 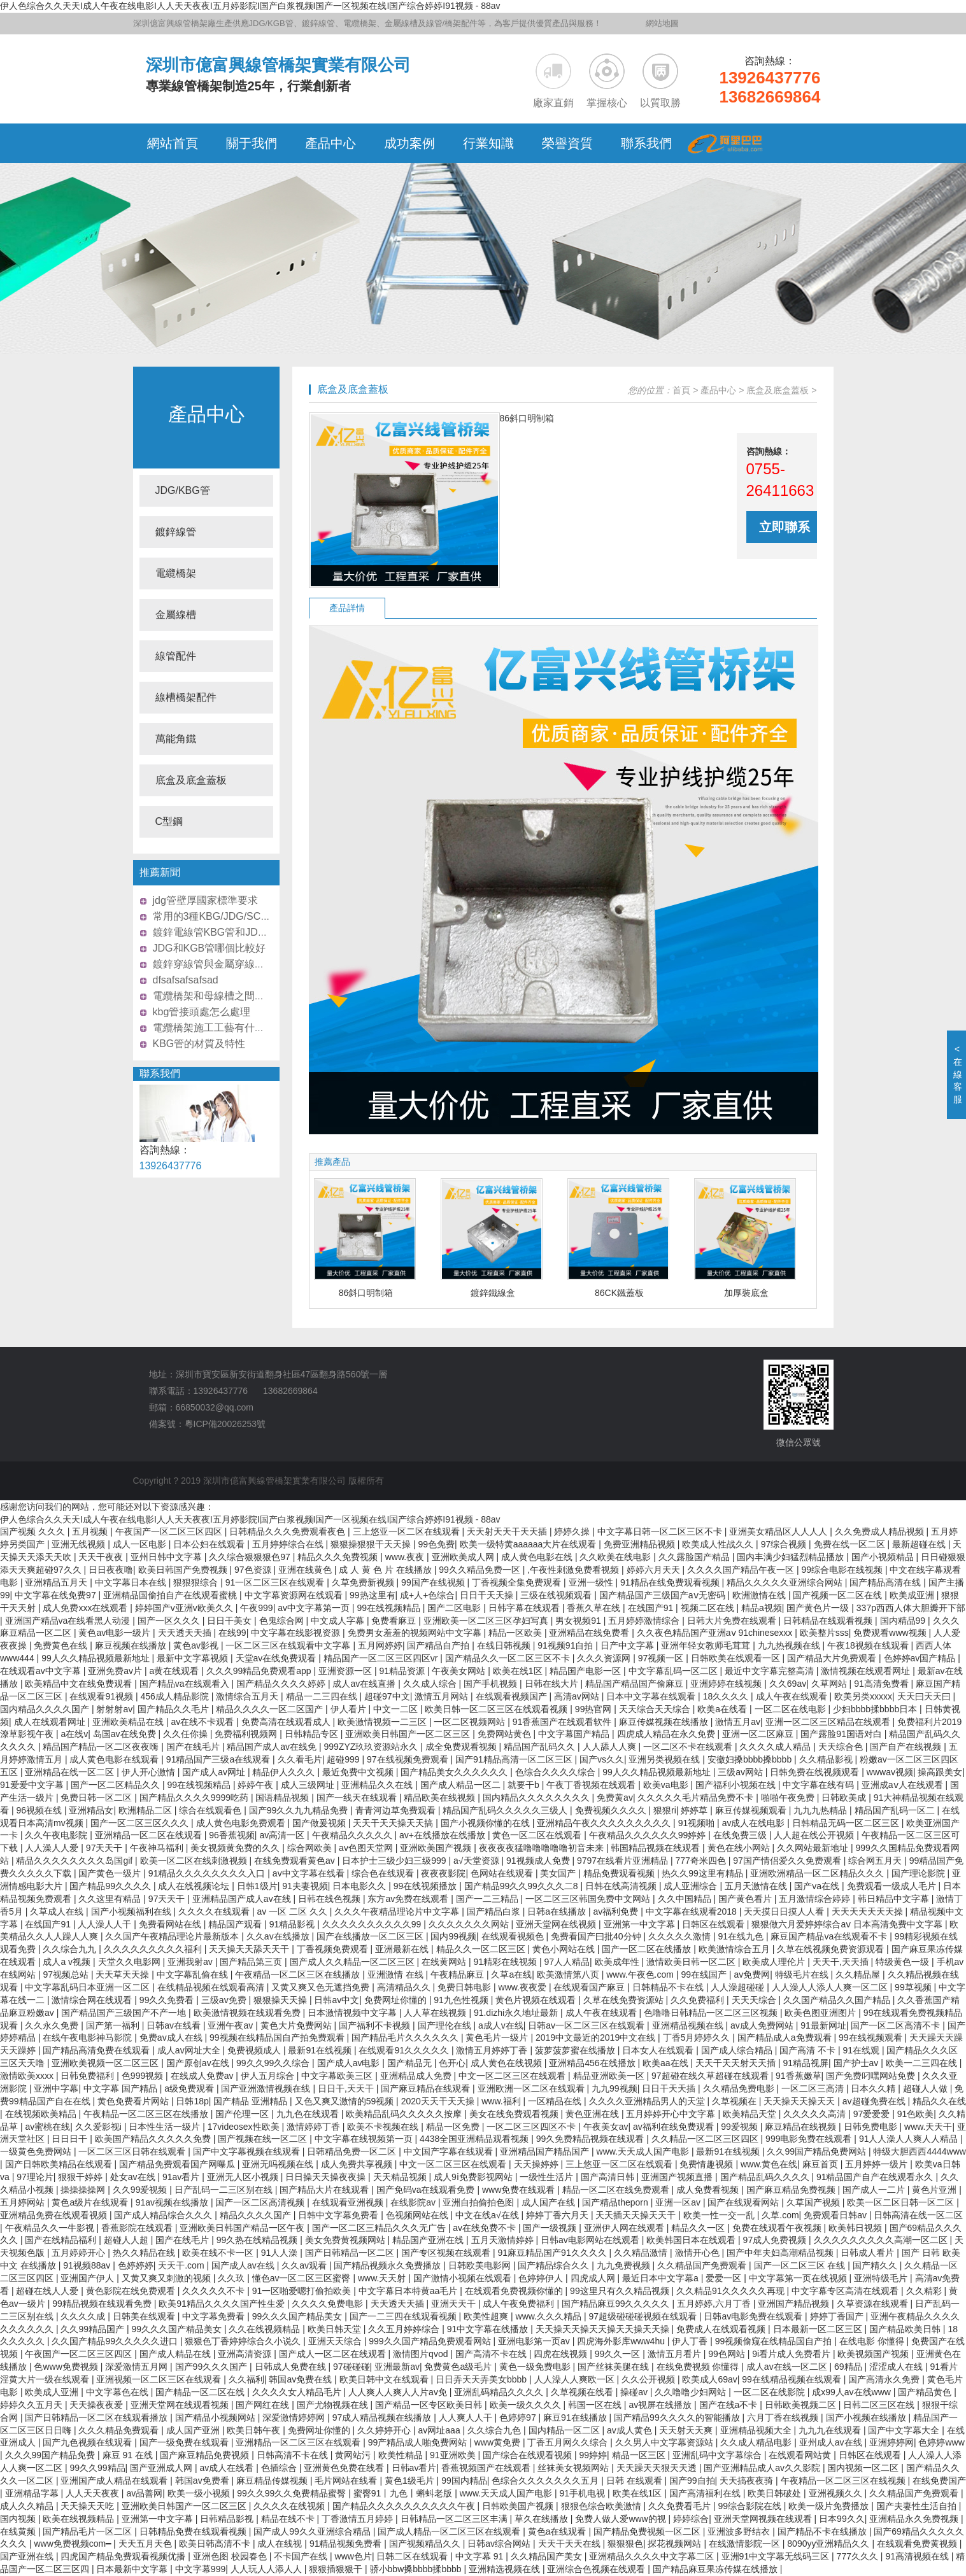 I want to click on 86CK鐵蓋板, so click(x=619, y=1293).